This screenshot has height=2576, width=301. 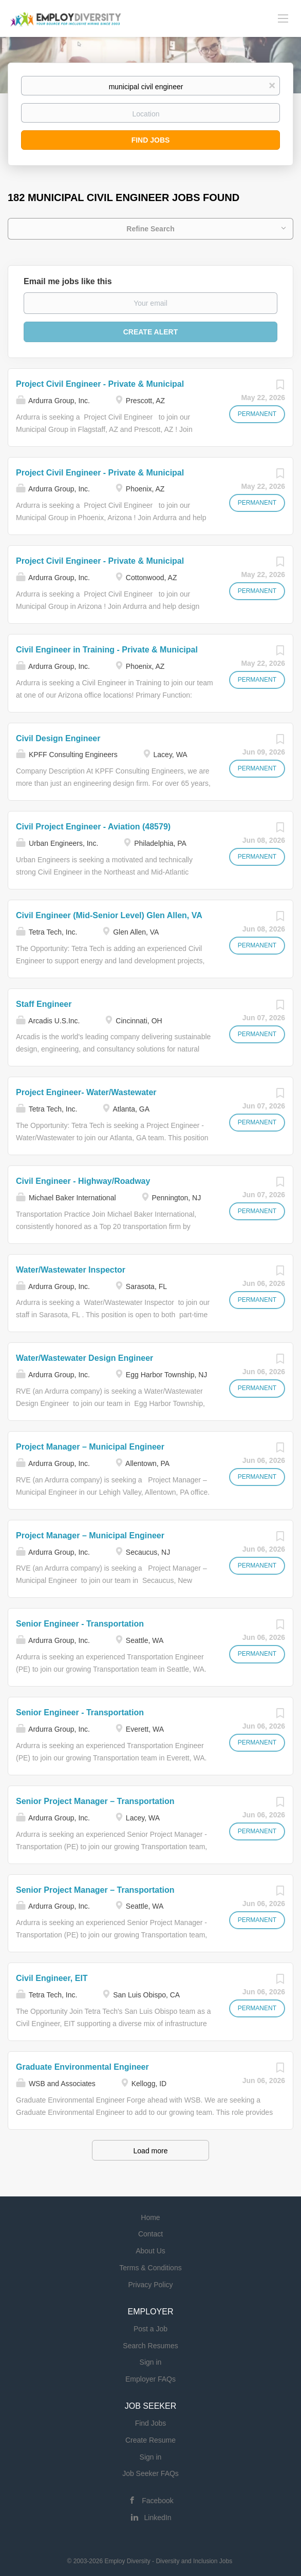 What do you see at coordinates (150, 2379) in the screenshot?
I see `Employer FAQs` at bounding box center [150, 2379].